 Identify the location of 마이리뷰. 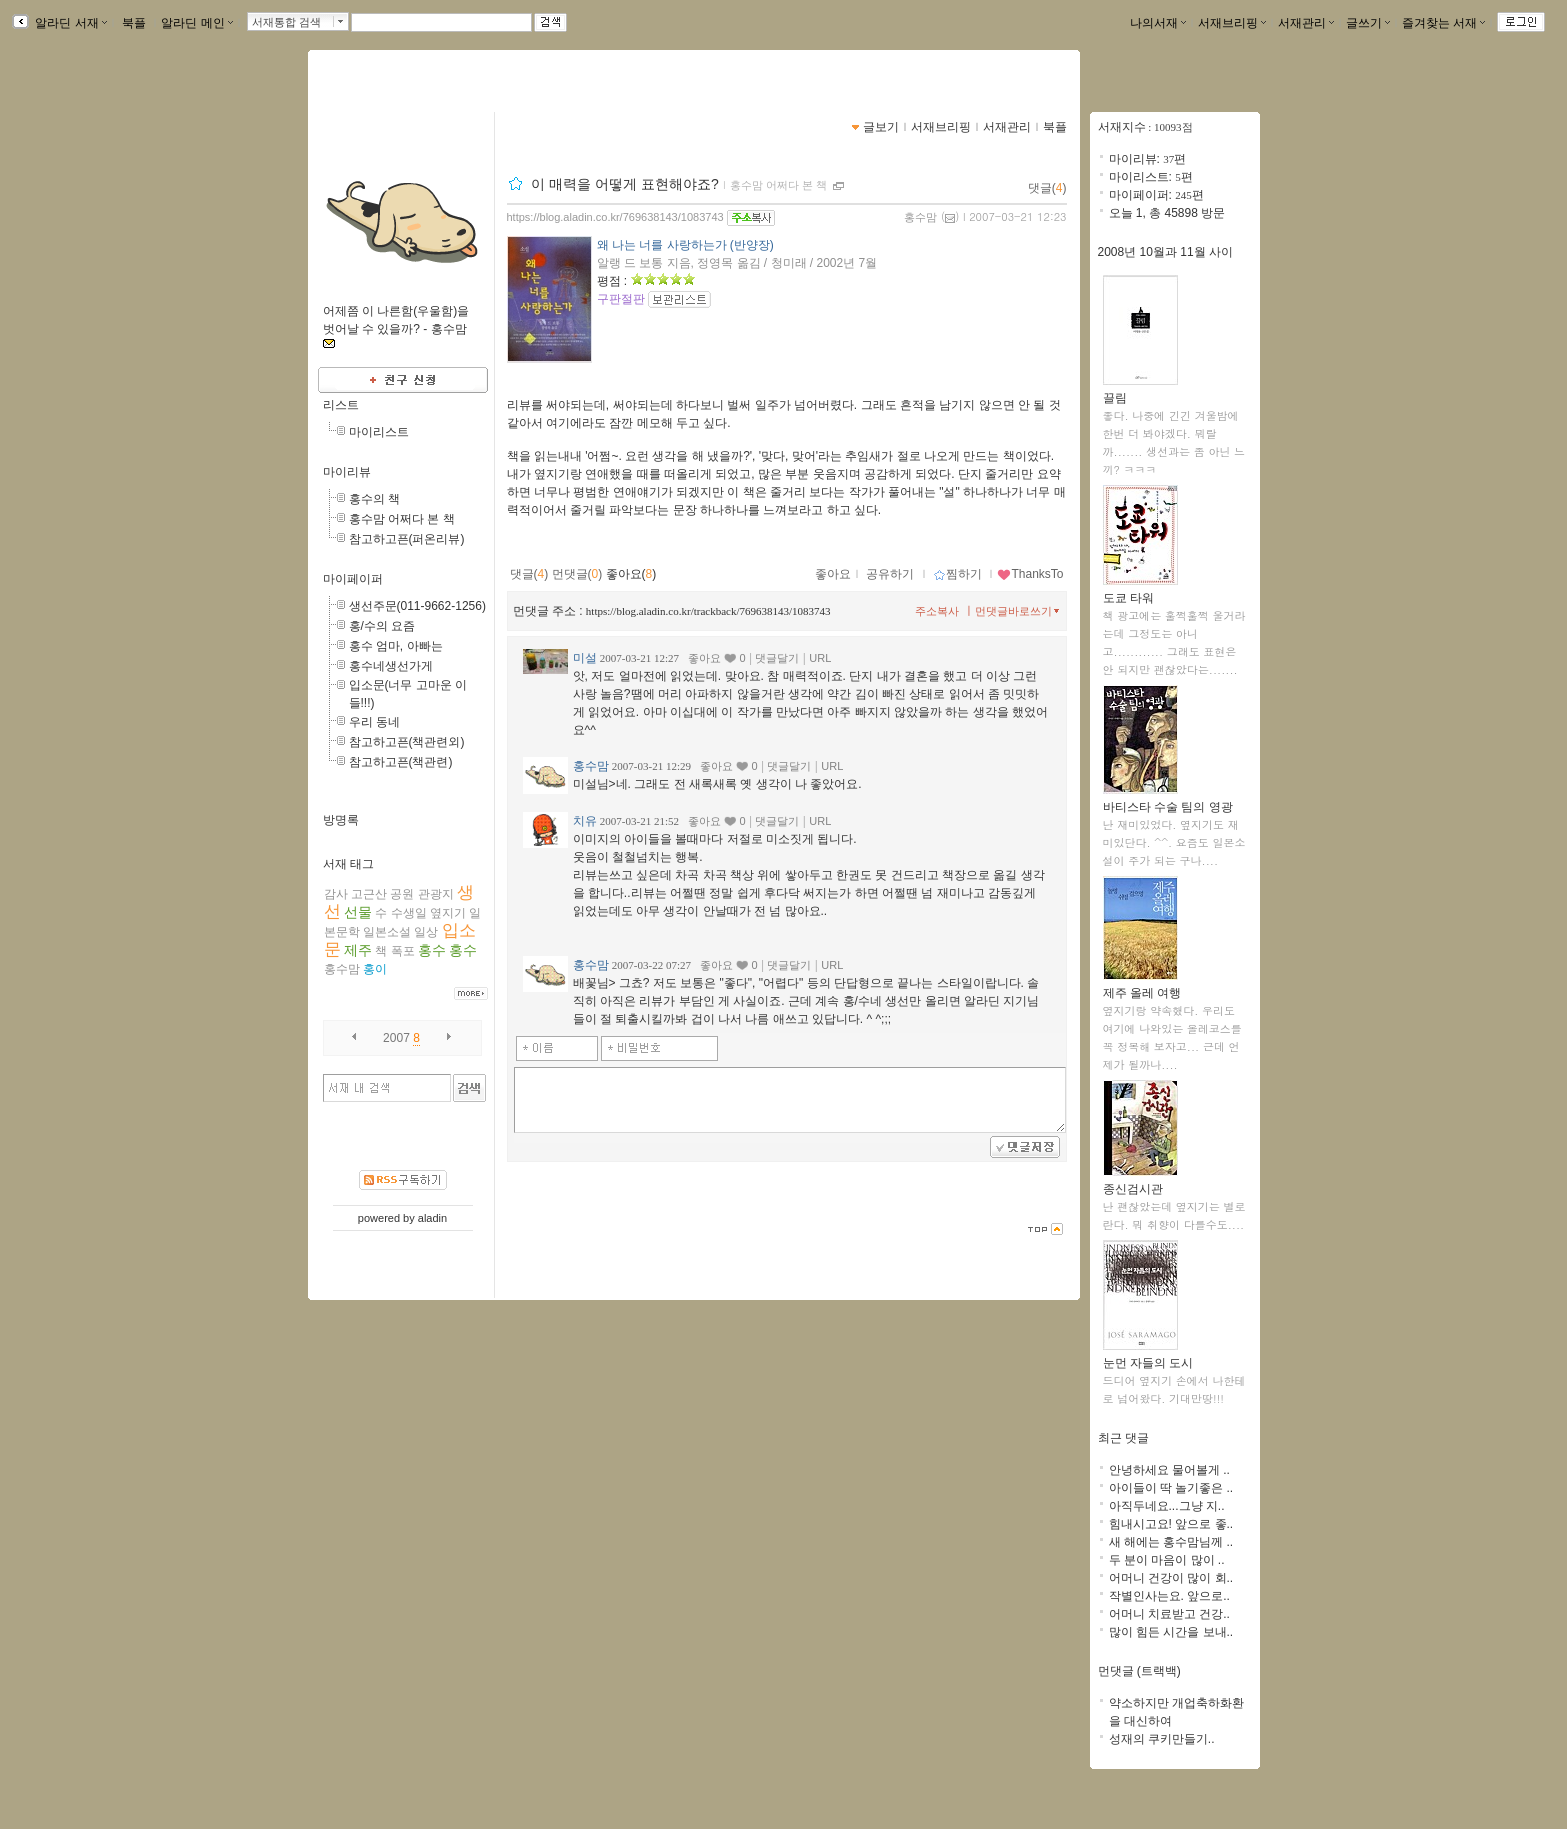
(347, 472).